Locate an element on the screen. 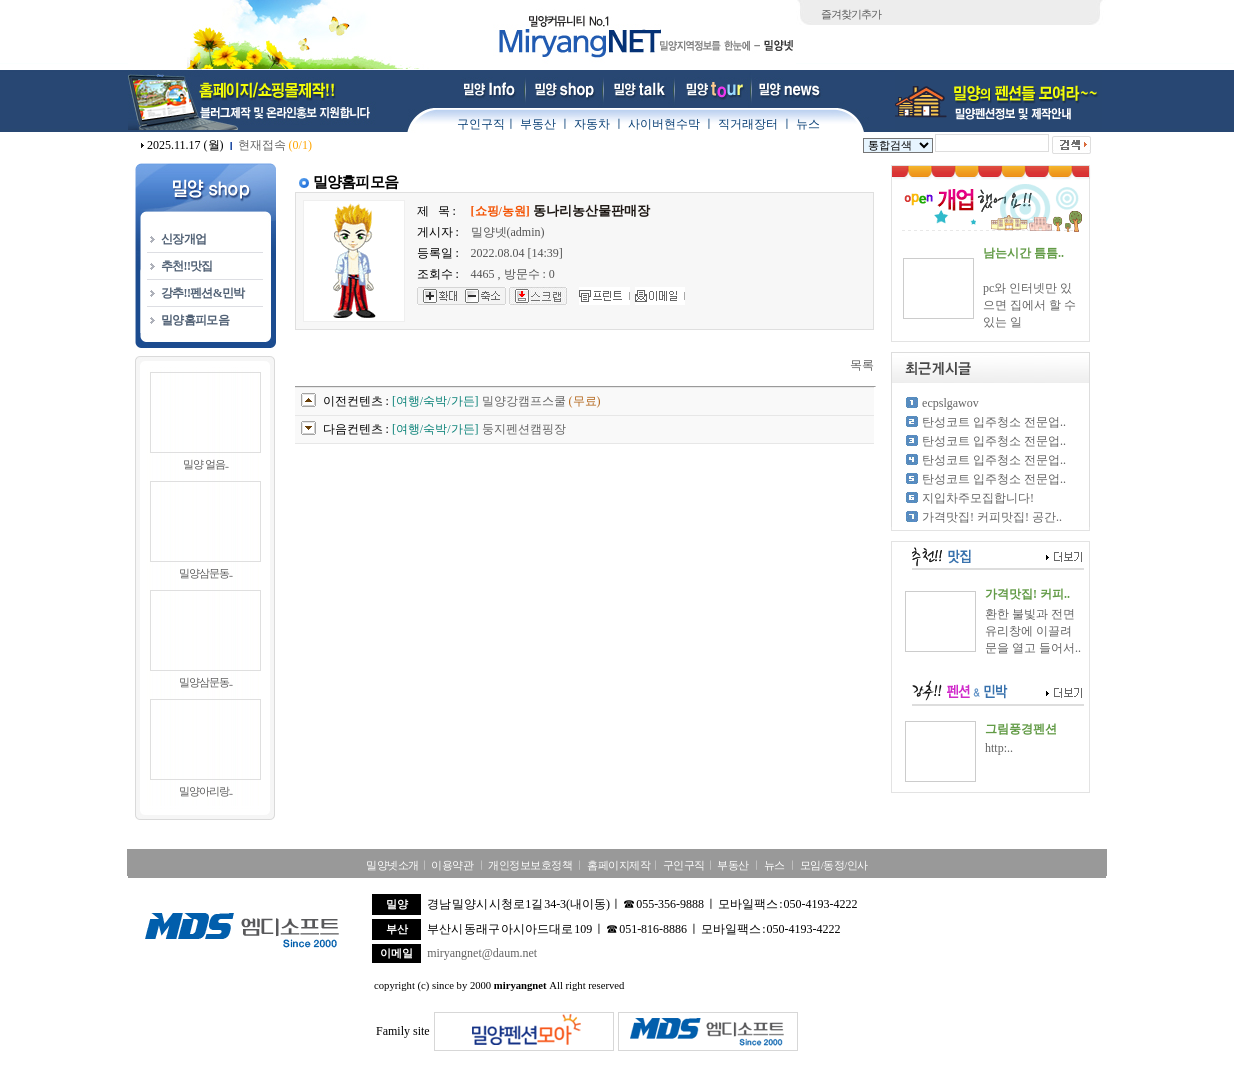 Image resolution: width=1234 pixels, height=1074 pixels. 추천!!맛집 is located at coordinates (187, 266).